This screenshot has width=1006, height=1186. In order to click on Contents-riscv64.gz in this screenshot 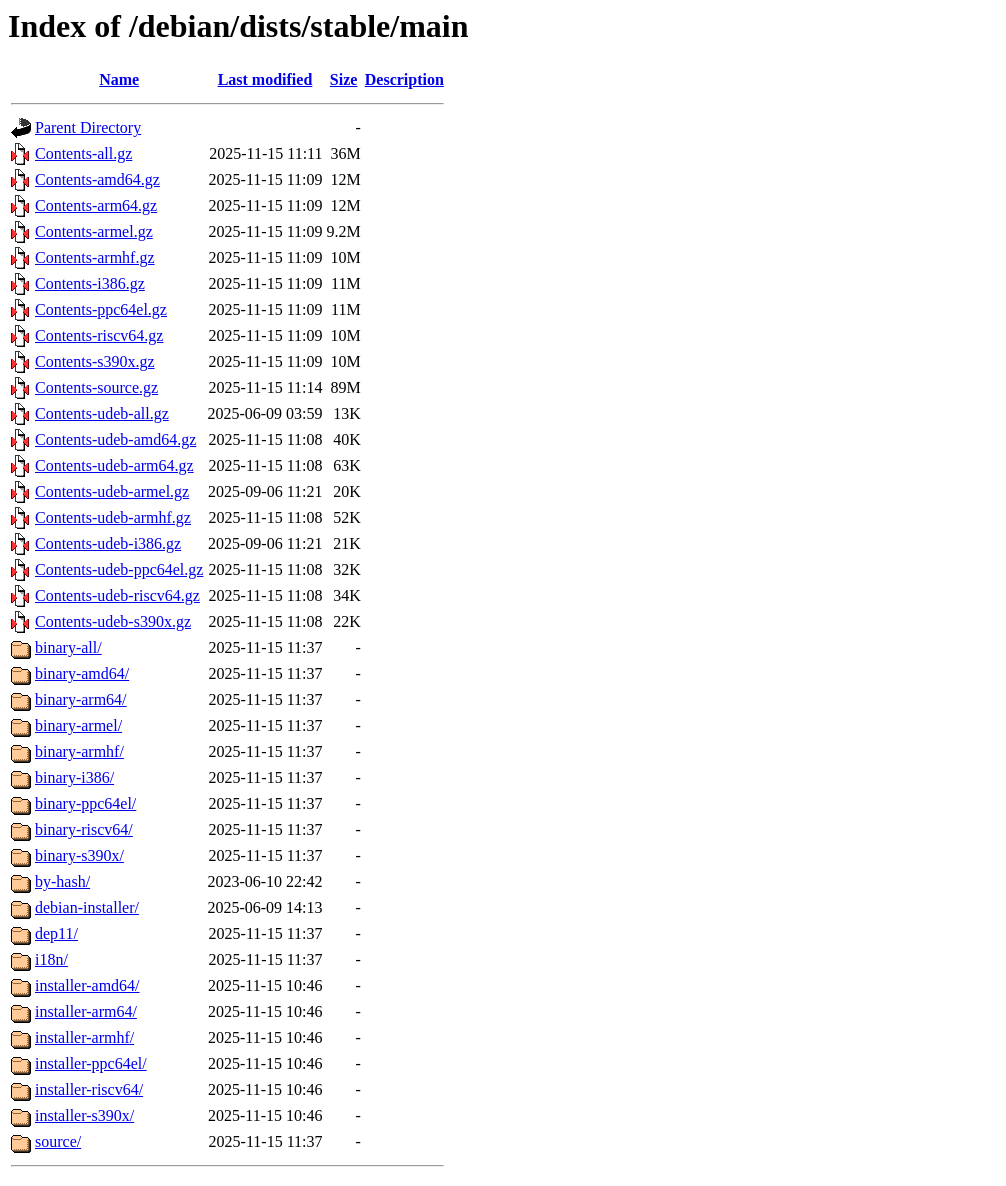, I will do `click(99, 335)`.